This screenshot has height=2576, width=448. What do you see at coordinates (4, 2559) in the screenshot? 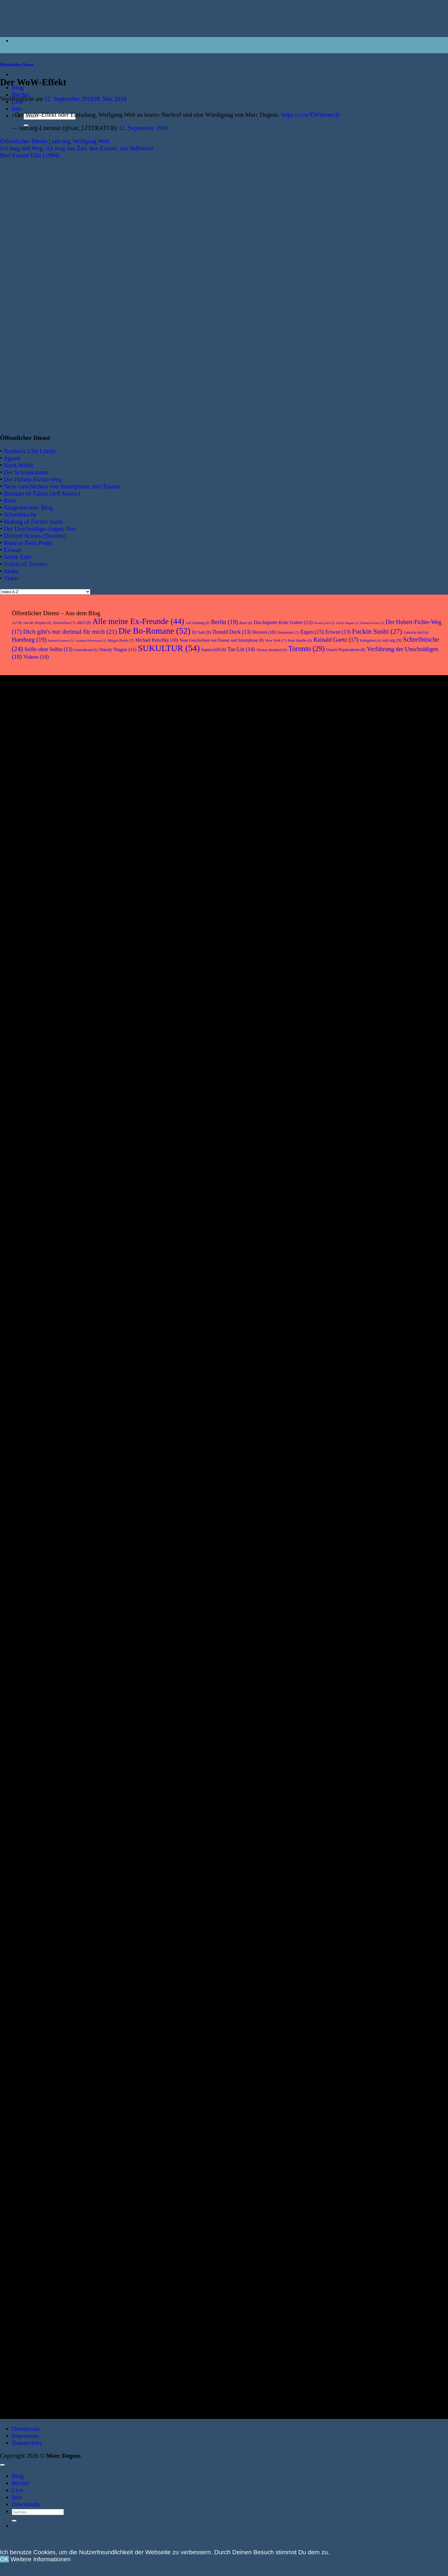
I see `OK` at bounding box center [4, 2559].